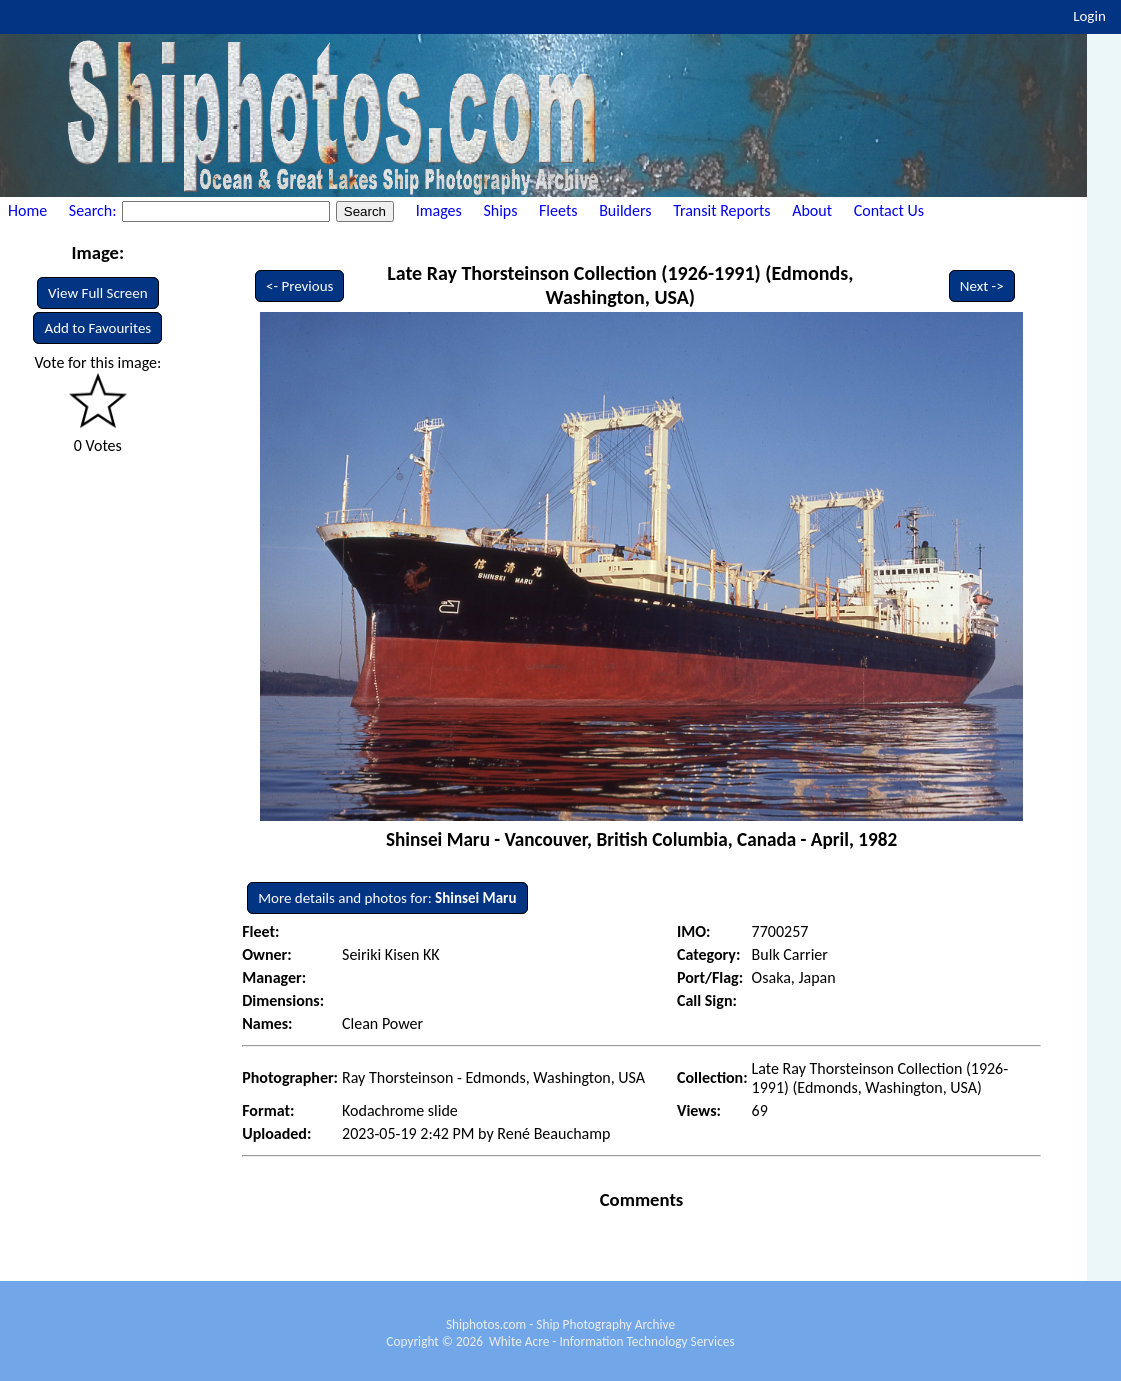 Image resolution: width=1121 pixels, height=1381 pixels. What do you see at coordinates (500, 210) in the screenshot?
I see `Ships` at bounding box center [500, 210].